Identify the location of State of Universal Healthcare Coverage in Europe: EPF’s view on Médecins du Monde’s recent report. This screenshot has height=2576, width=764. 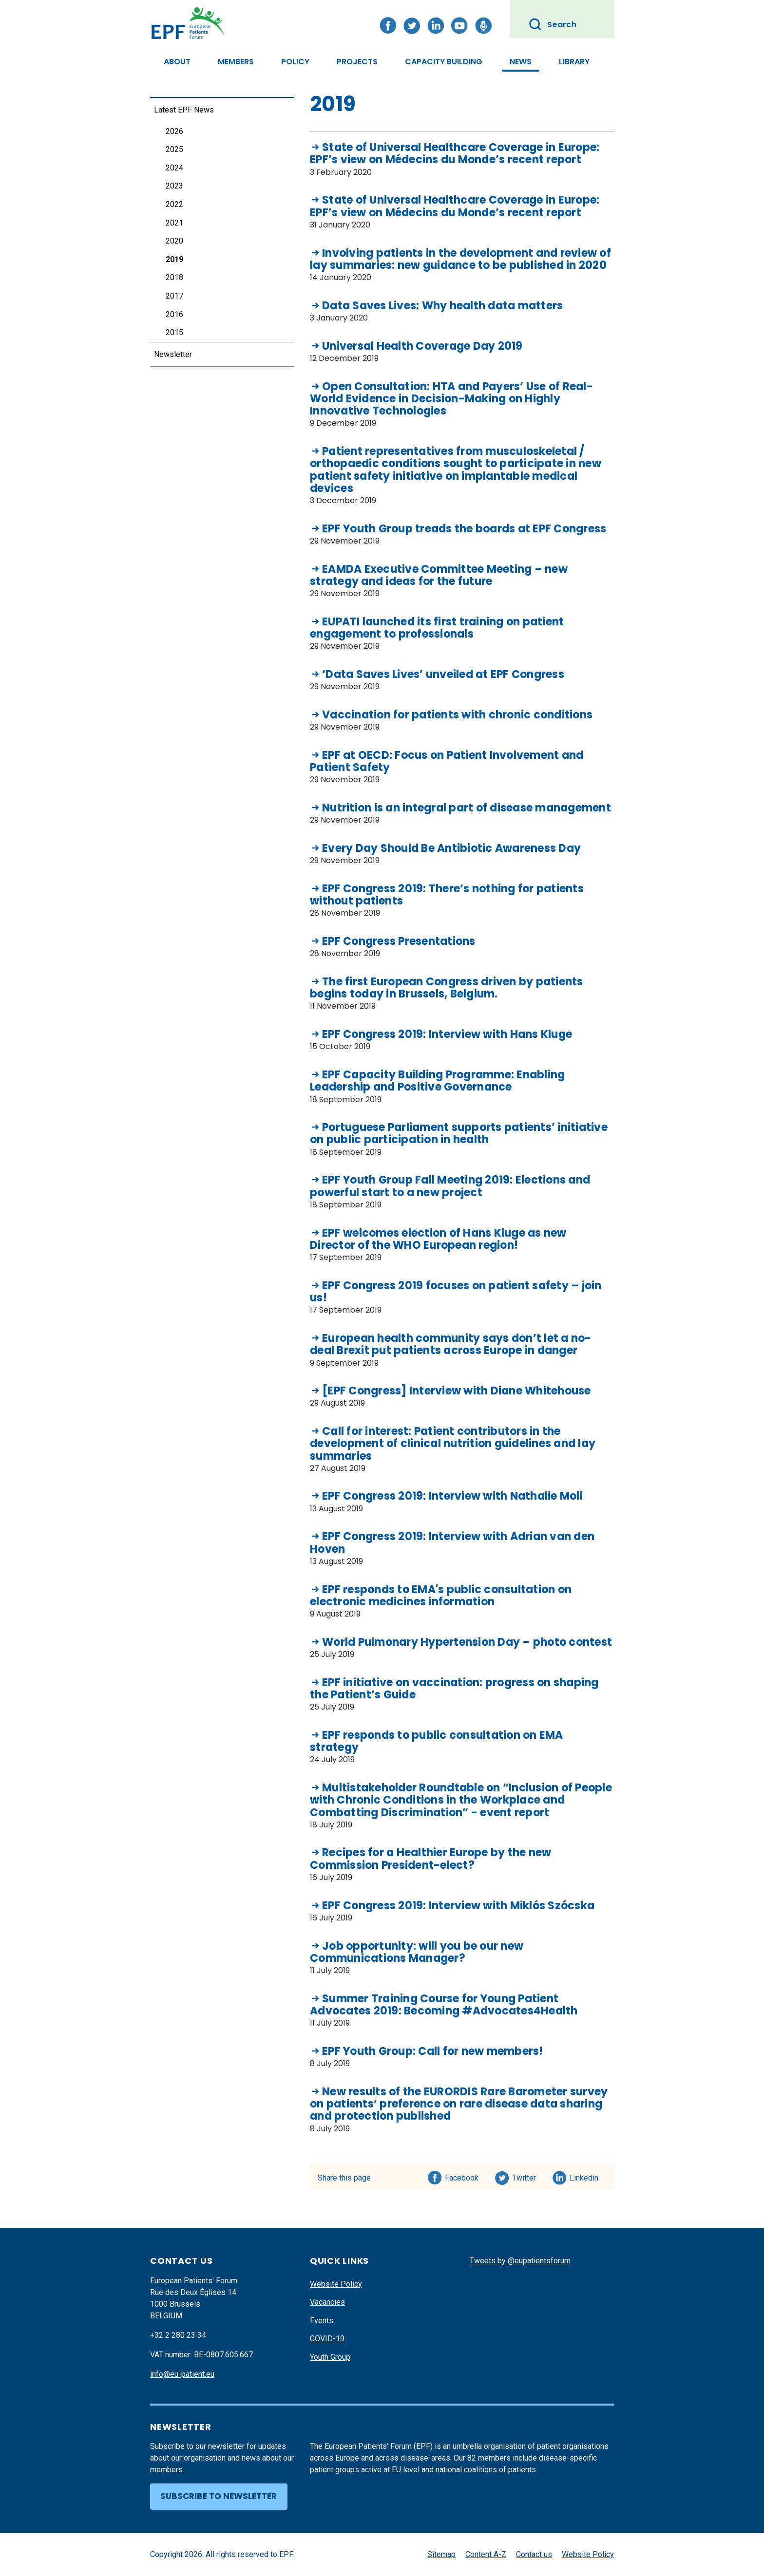
(454, 153).